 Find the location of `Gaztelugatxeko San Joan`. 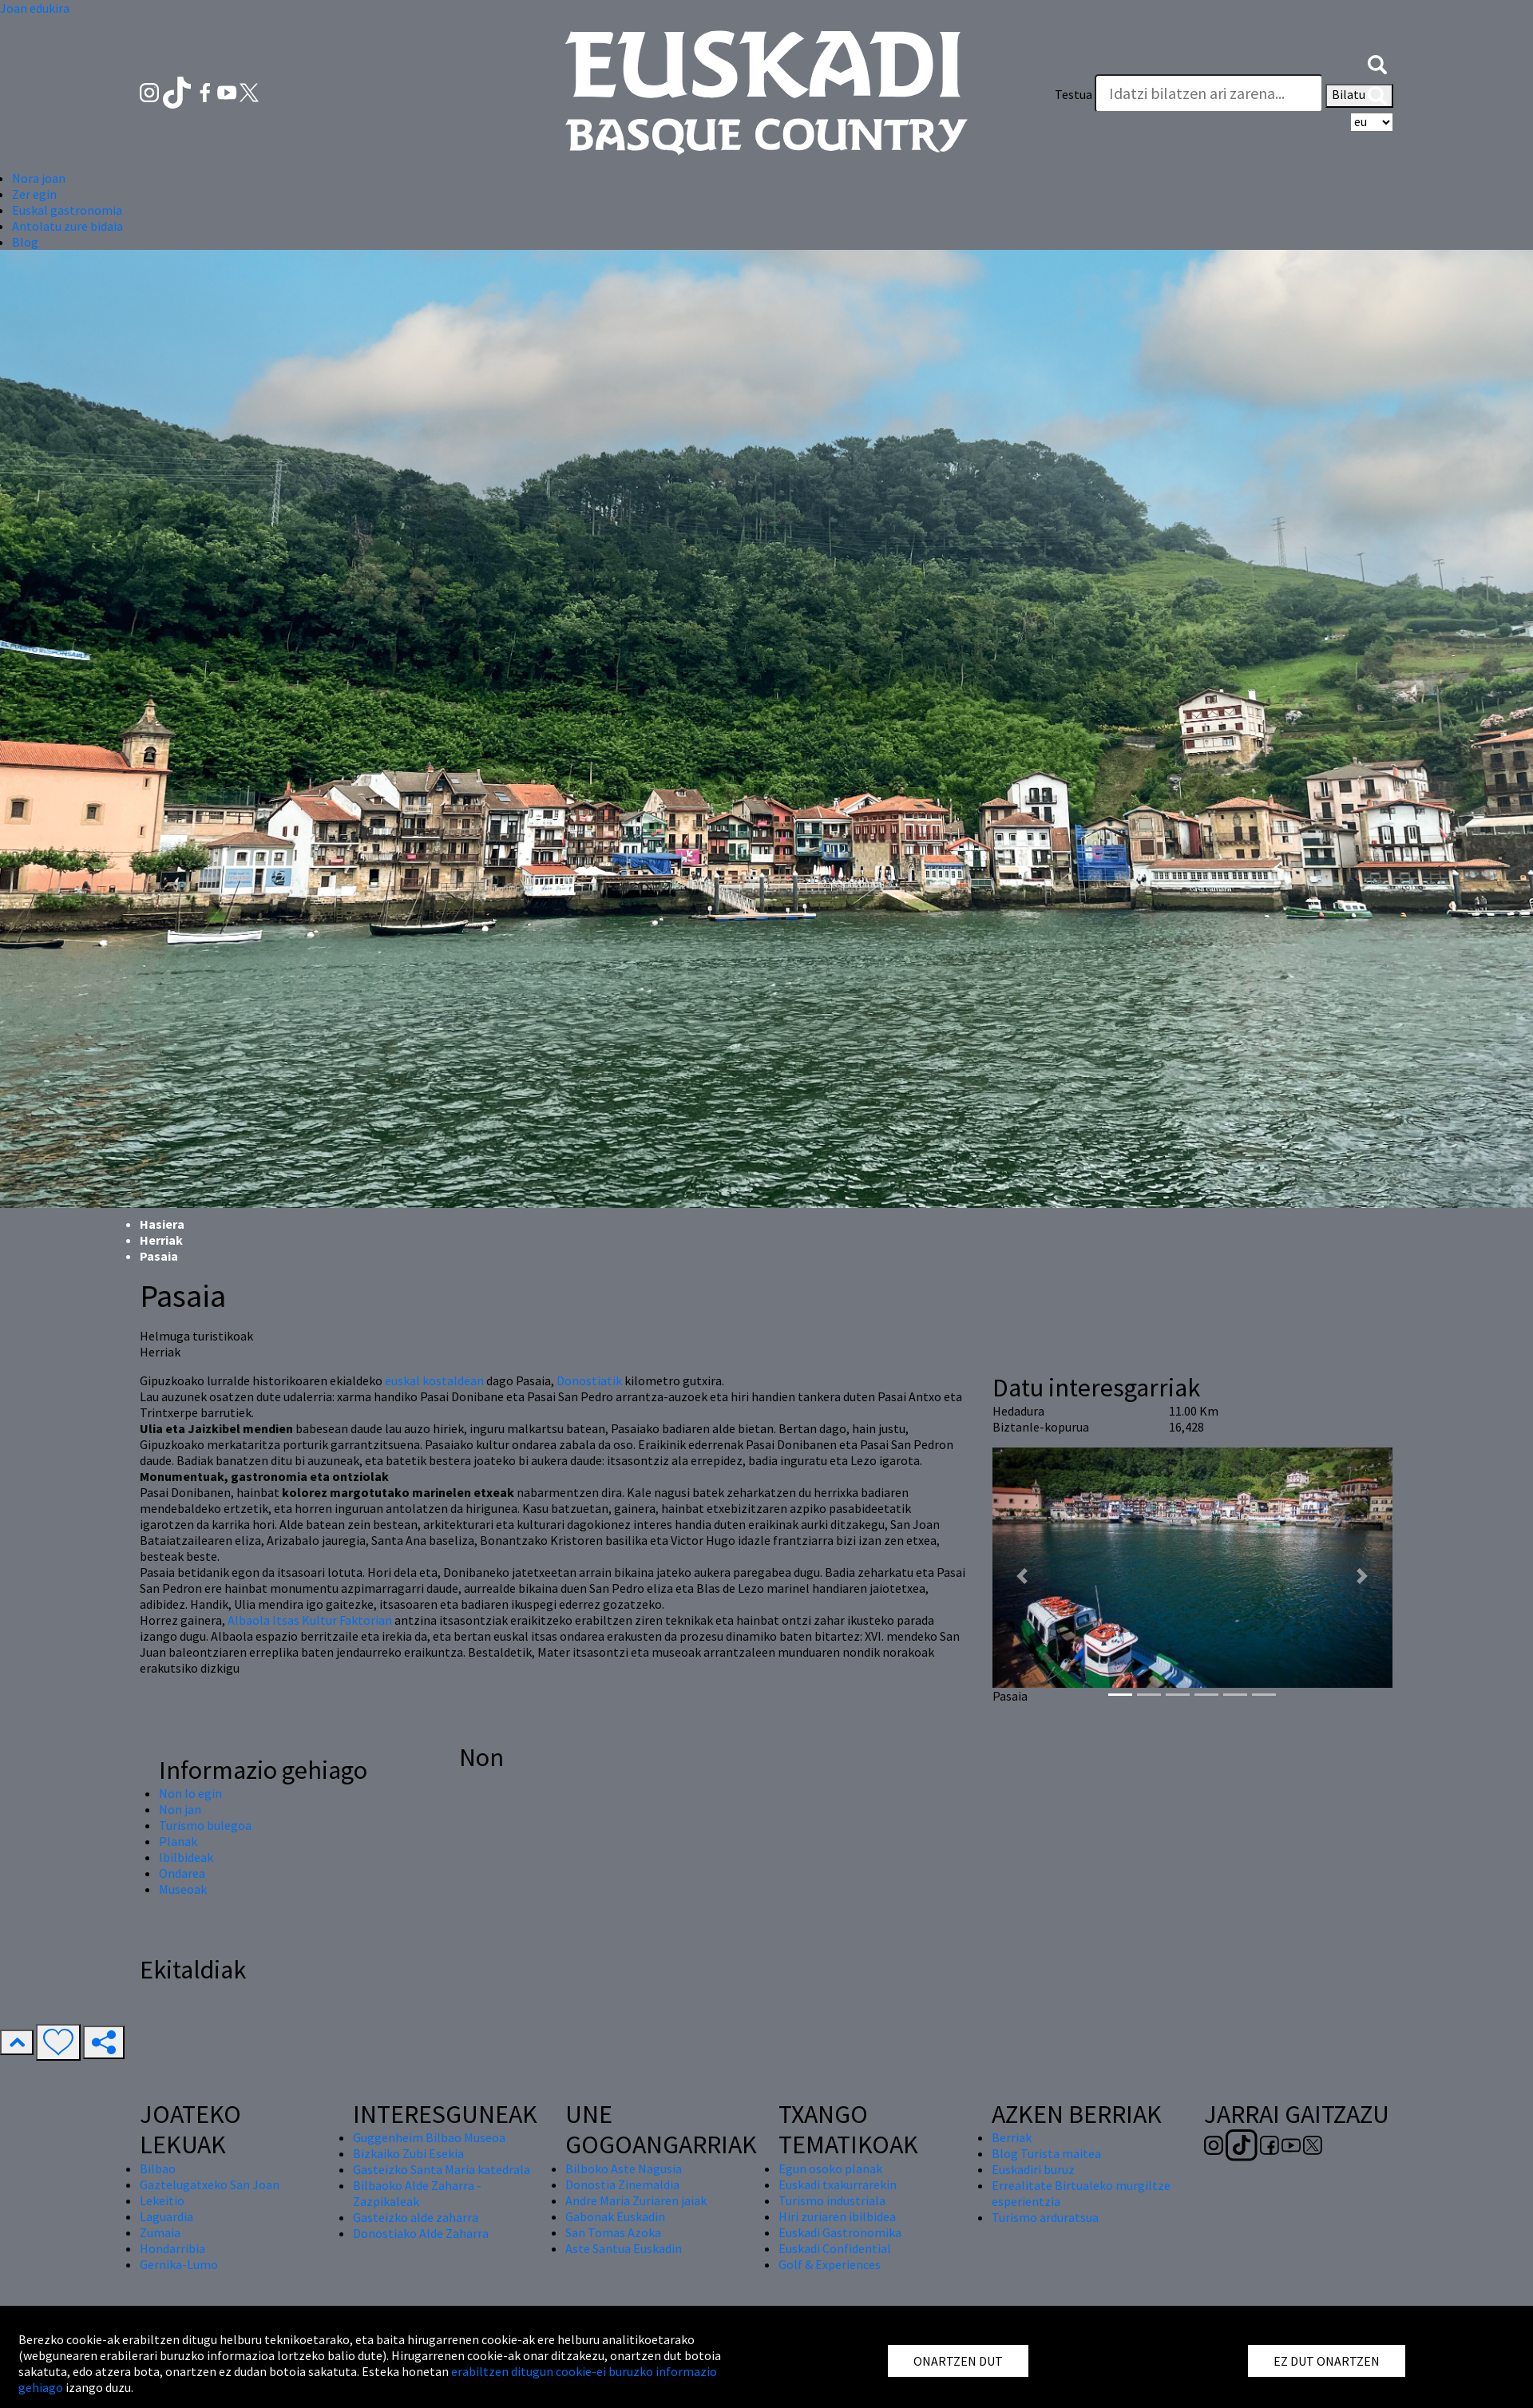

Gaztelugatxeko San Joan is located at coordinates (209, 2184).